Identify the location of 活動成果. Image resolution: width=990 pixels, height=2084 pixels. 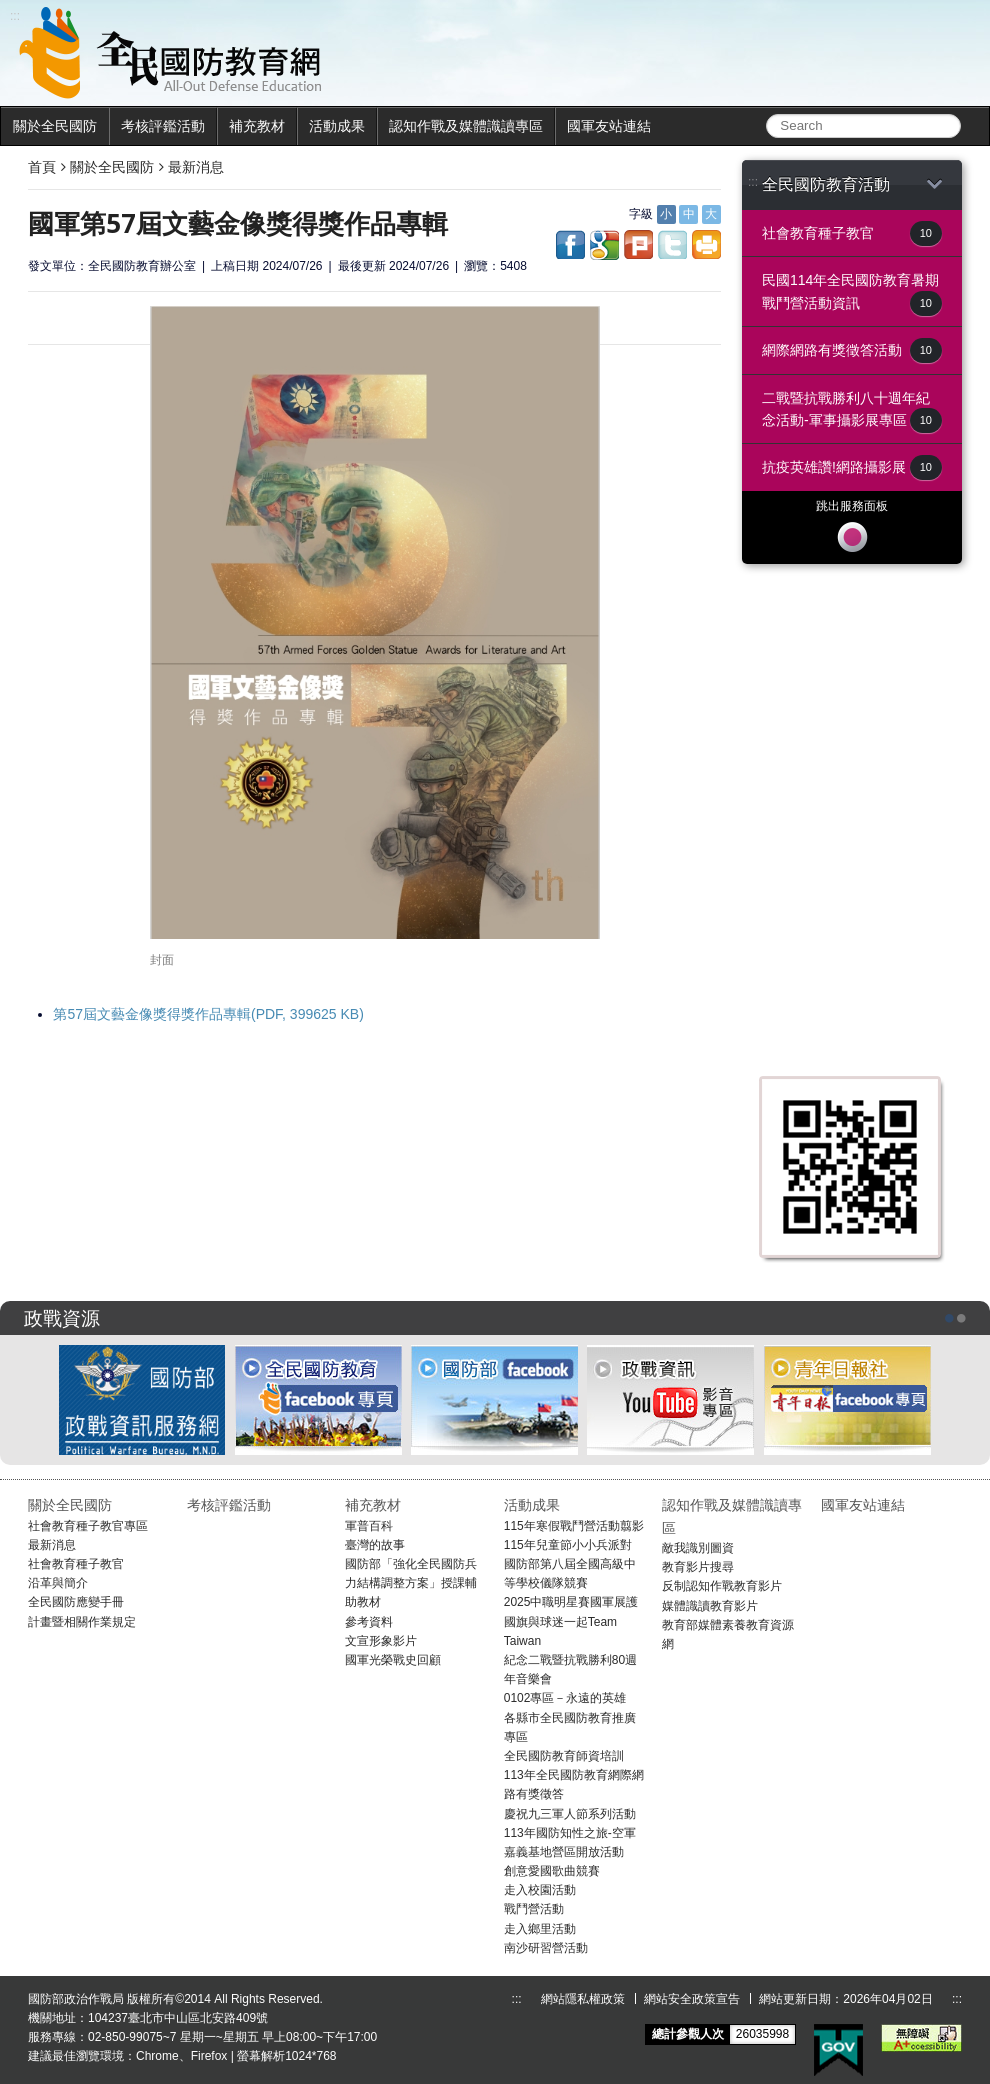
(337, 126).